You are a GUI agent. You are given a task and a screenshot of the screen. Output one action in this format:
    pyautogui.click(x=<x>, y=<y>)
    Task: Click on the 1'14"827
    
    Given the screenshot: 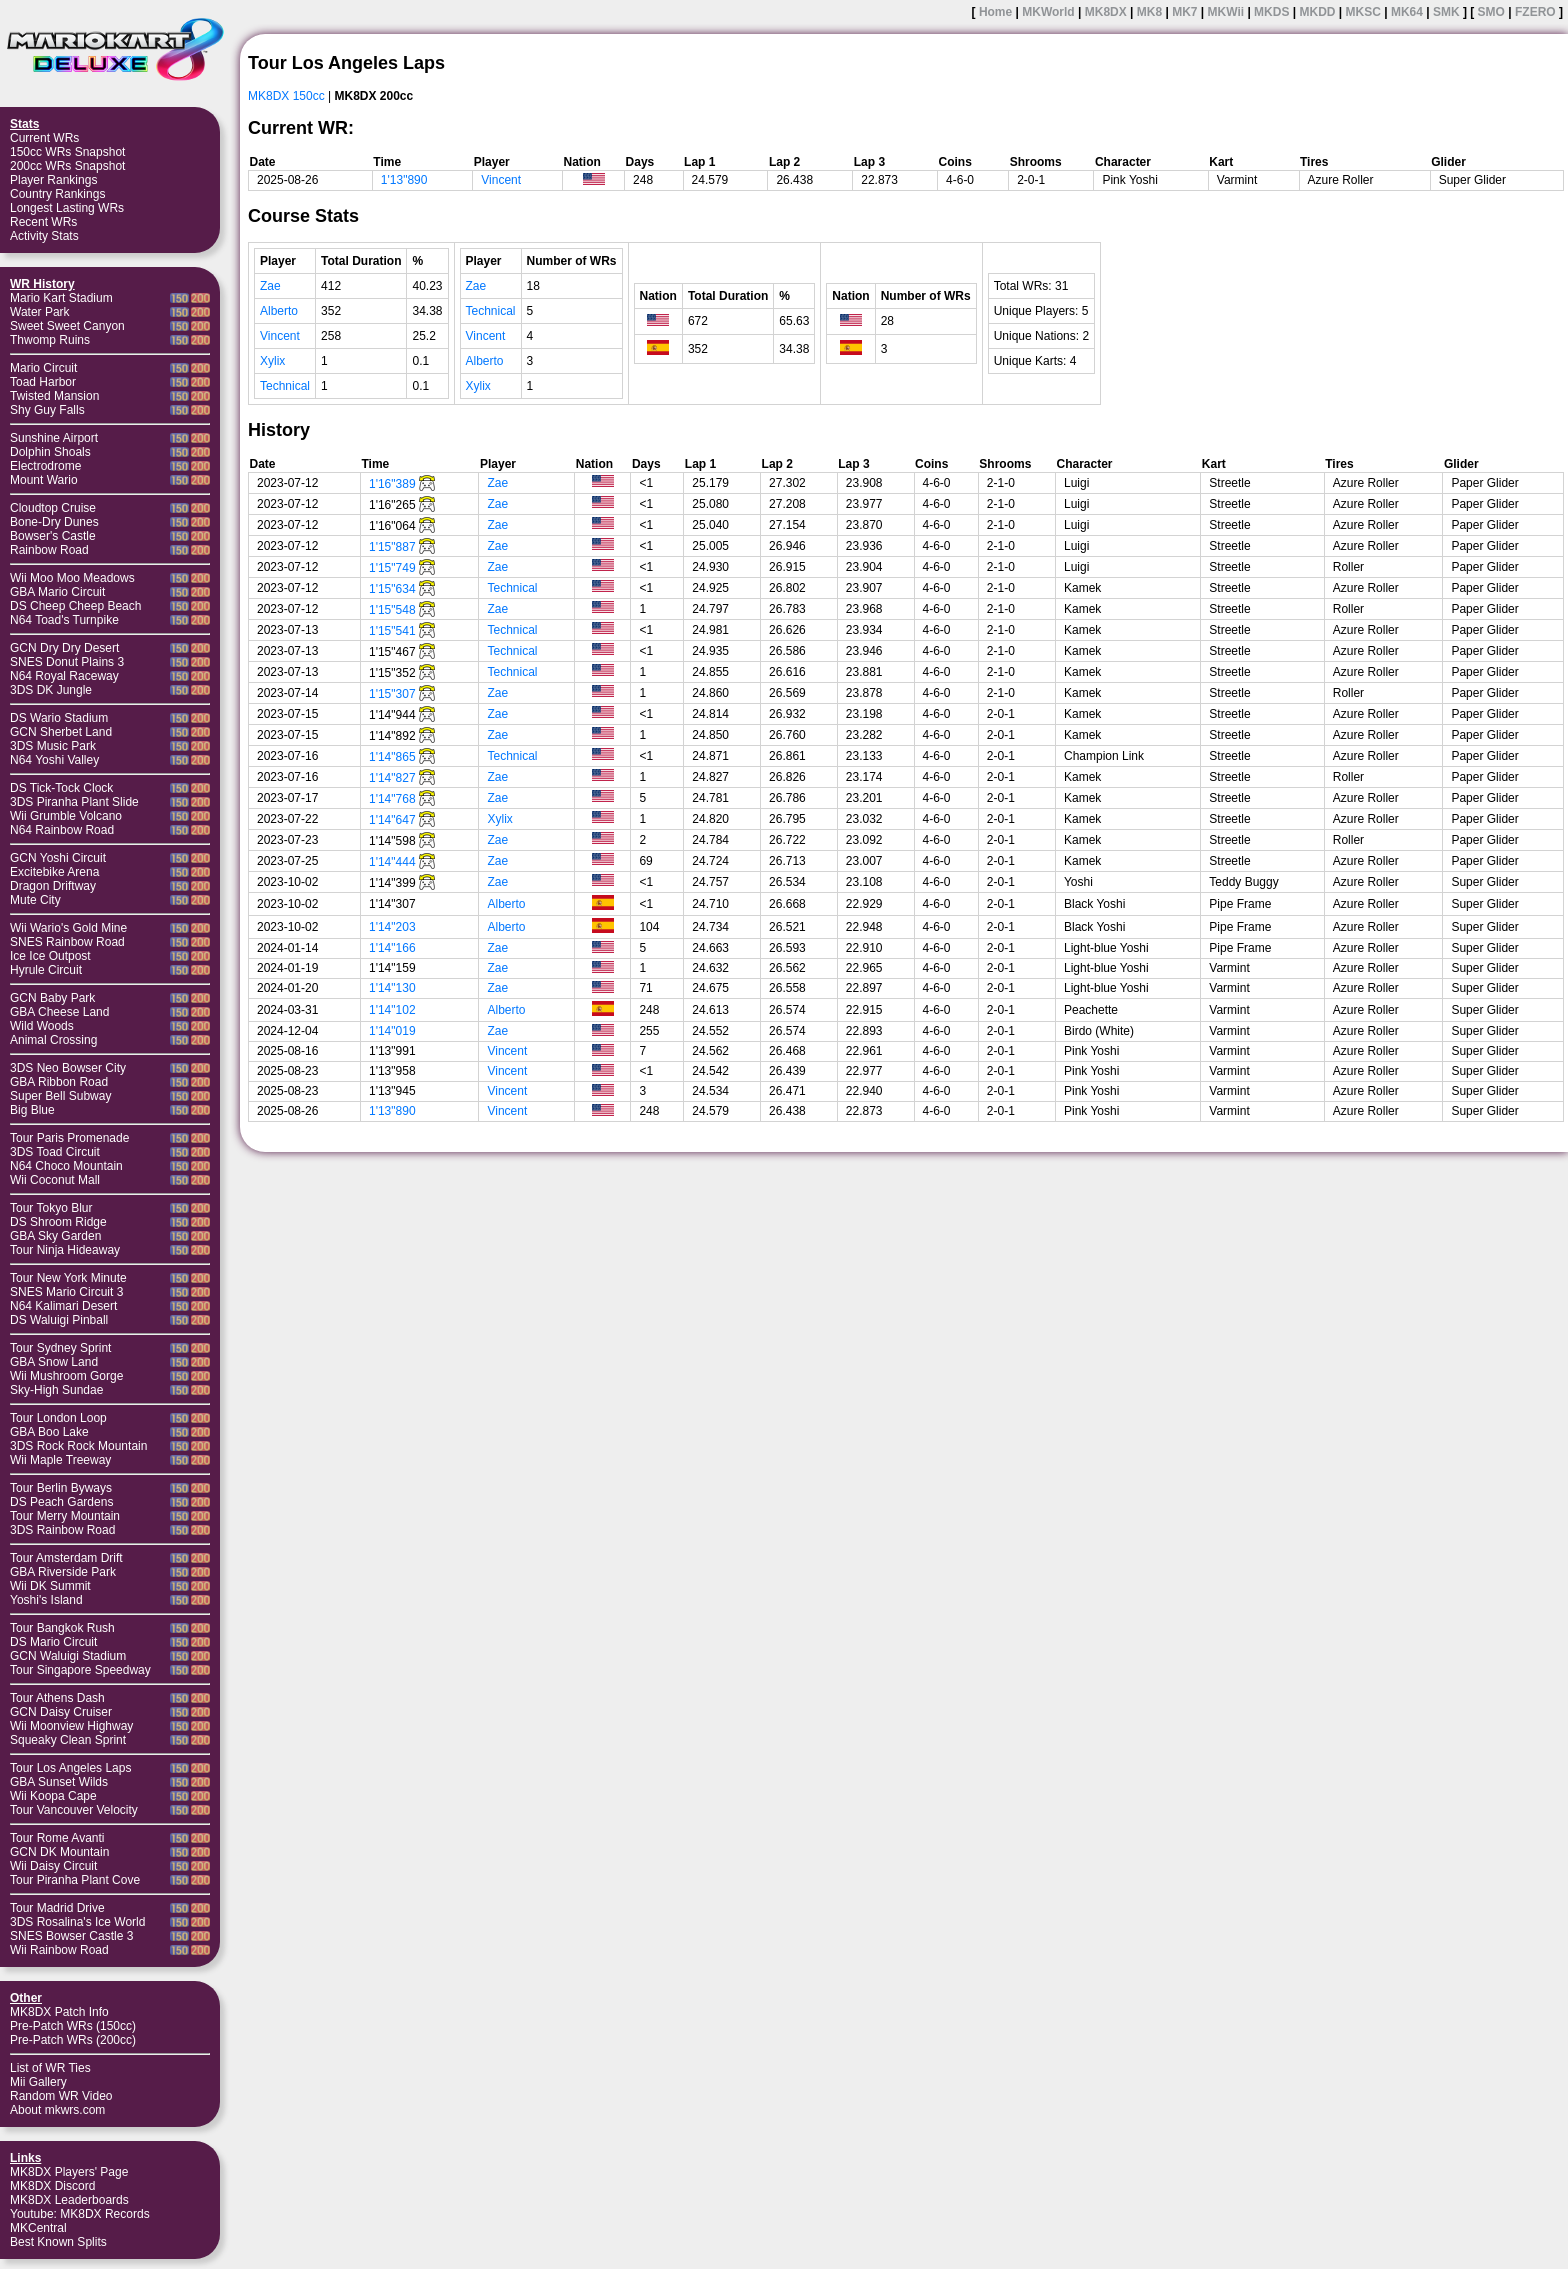 What is the action you would take?
    pyautogui.click(x=392, y=778)
    